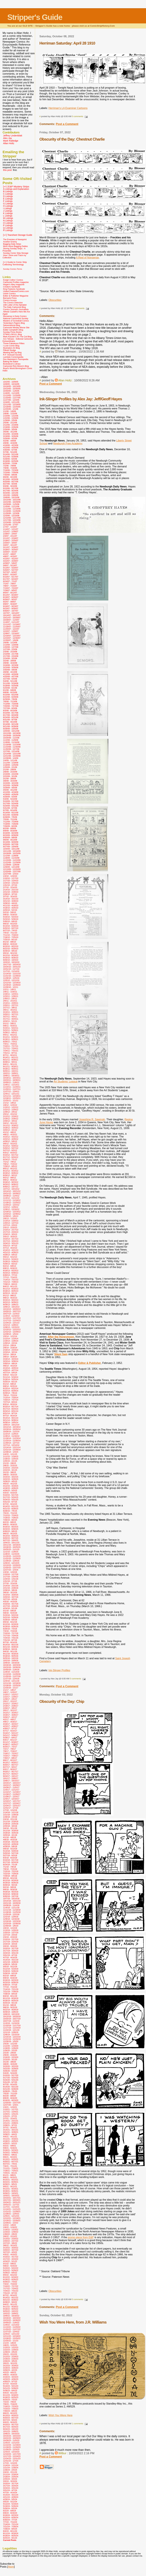 Image resolution: width=146 pixels, height=2576 pixels. I want to click on 5/21/06 - 5/28/06, so click(10, 457).